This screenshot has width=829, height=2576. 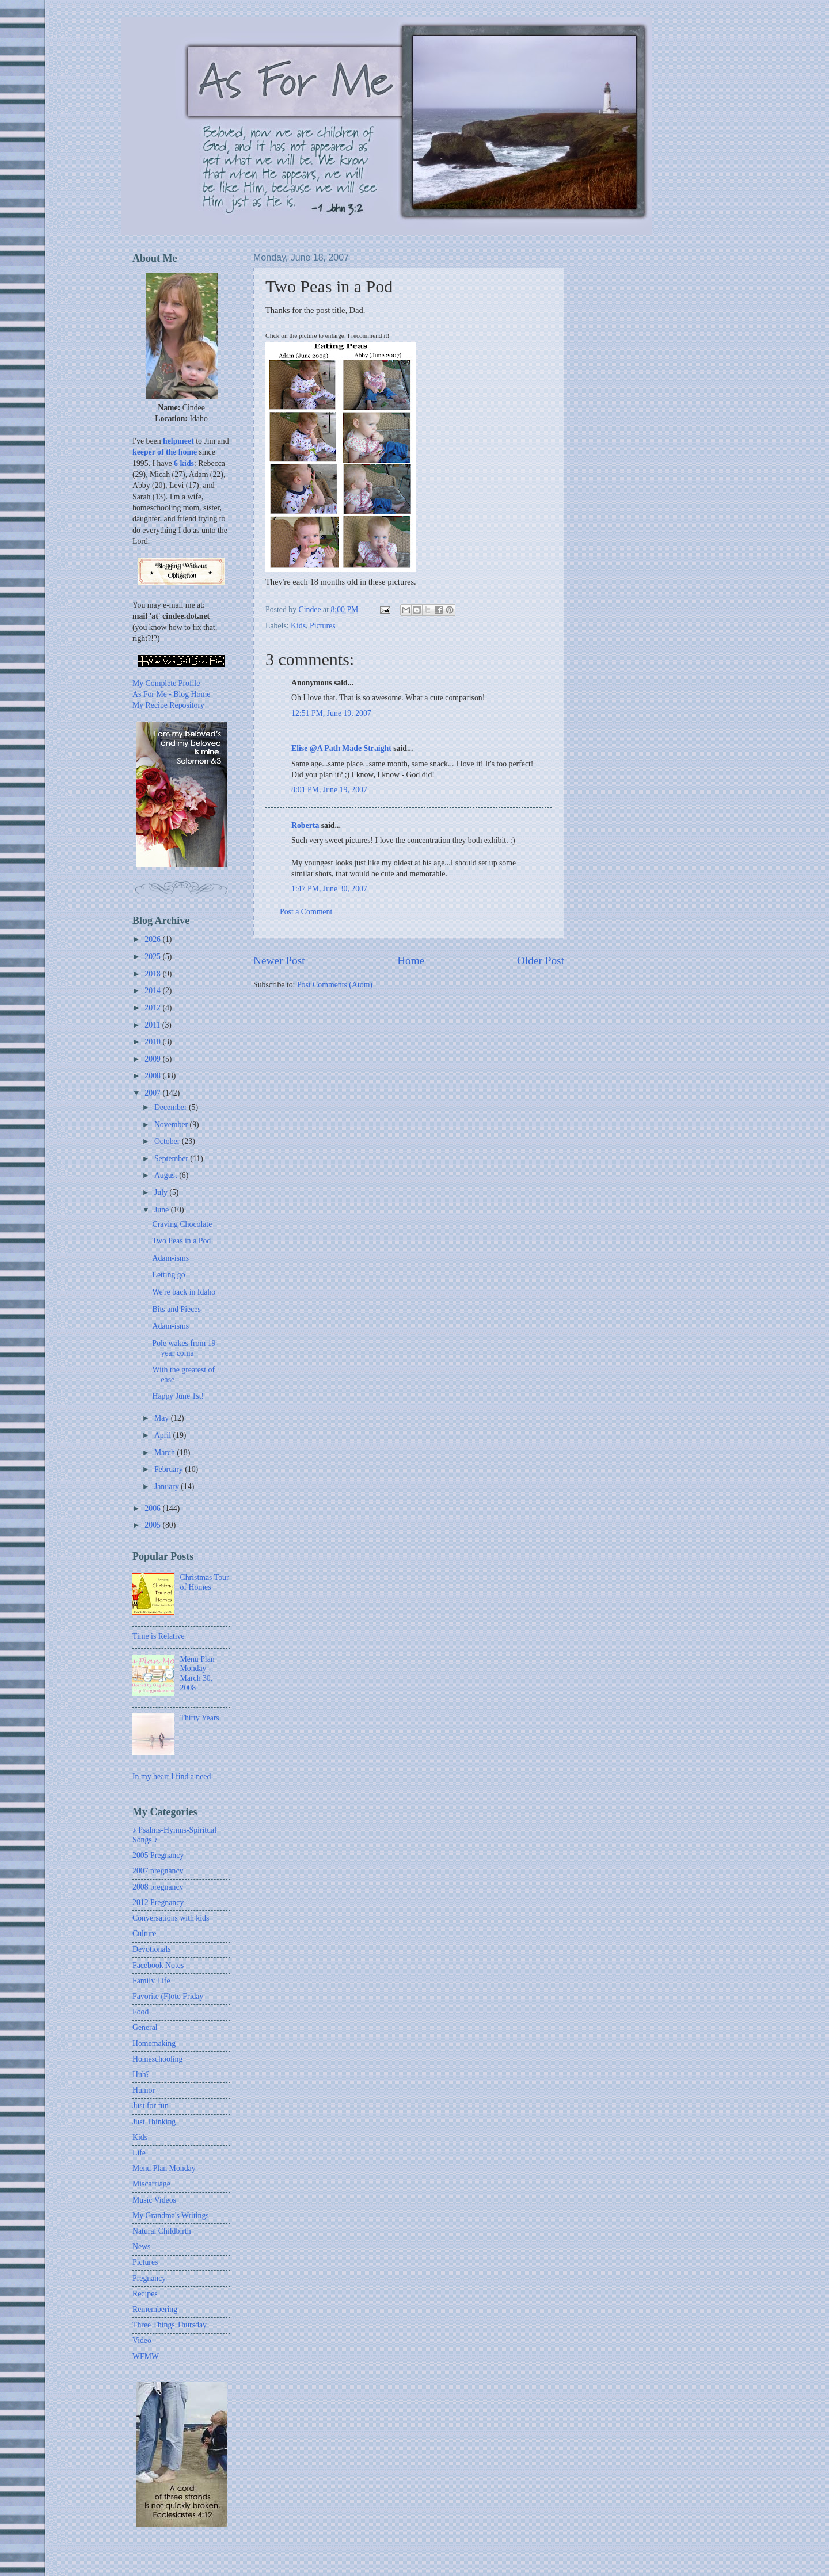 What do you see at coordinates (145, 2293) in the screenshot?
I see `Recipes` at bounding box center [145, 2293].